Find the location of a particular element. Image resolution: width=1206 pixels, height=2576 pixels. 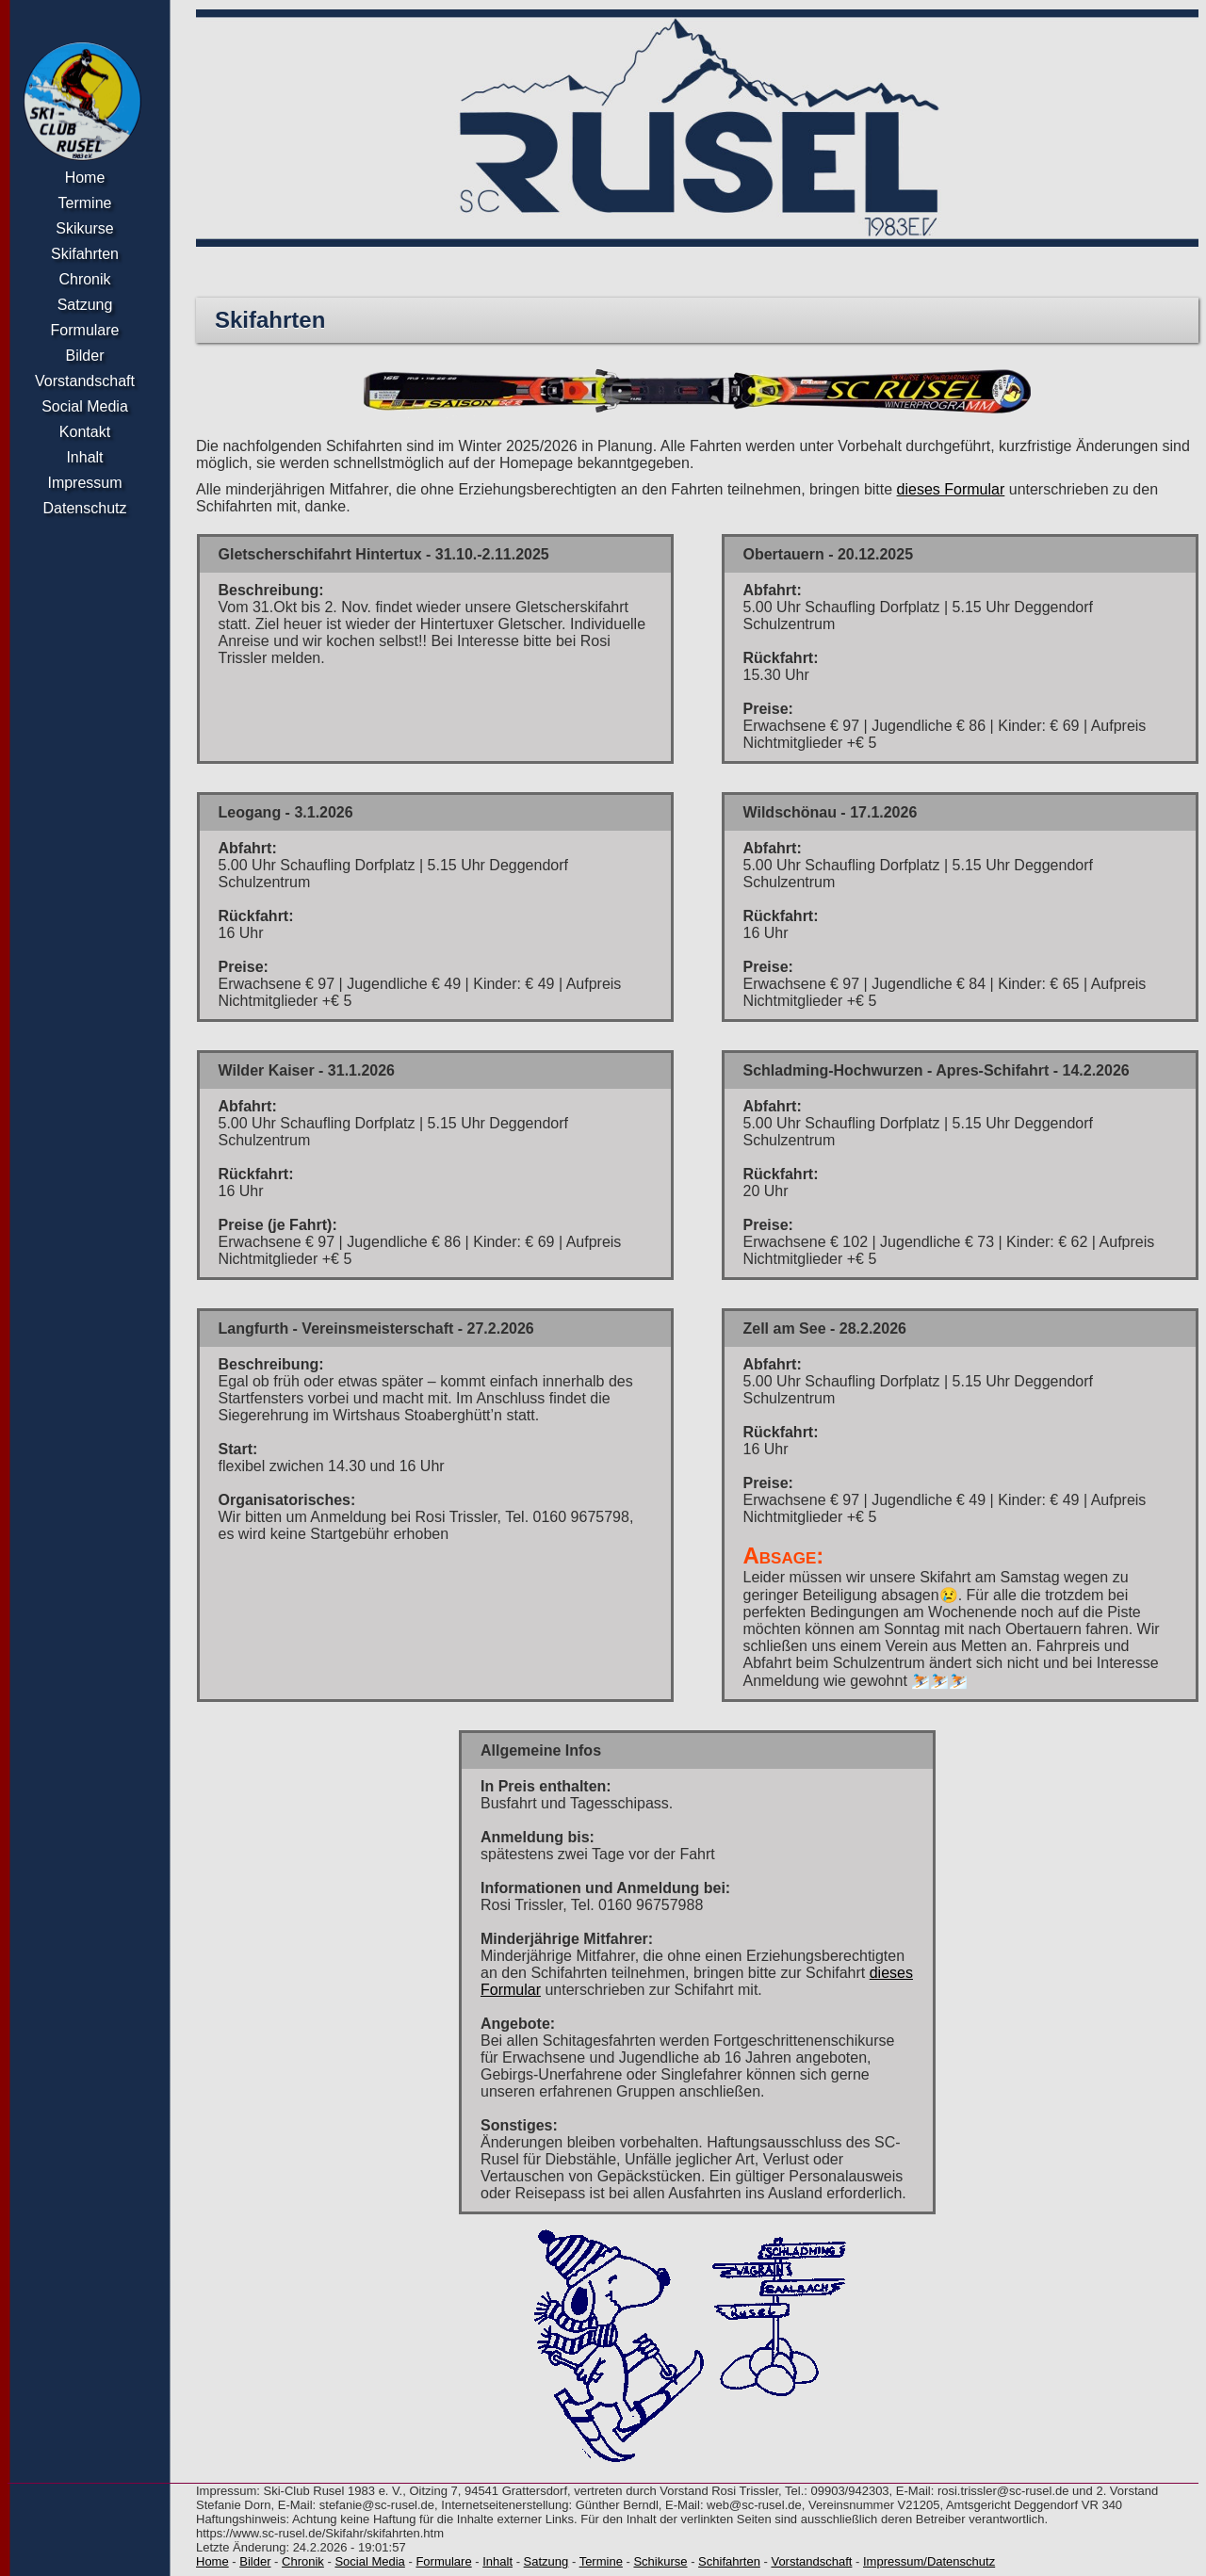

dieses Formular is located at coordinates (951, 489).